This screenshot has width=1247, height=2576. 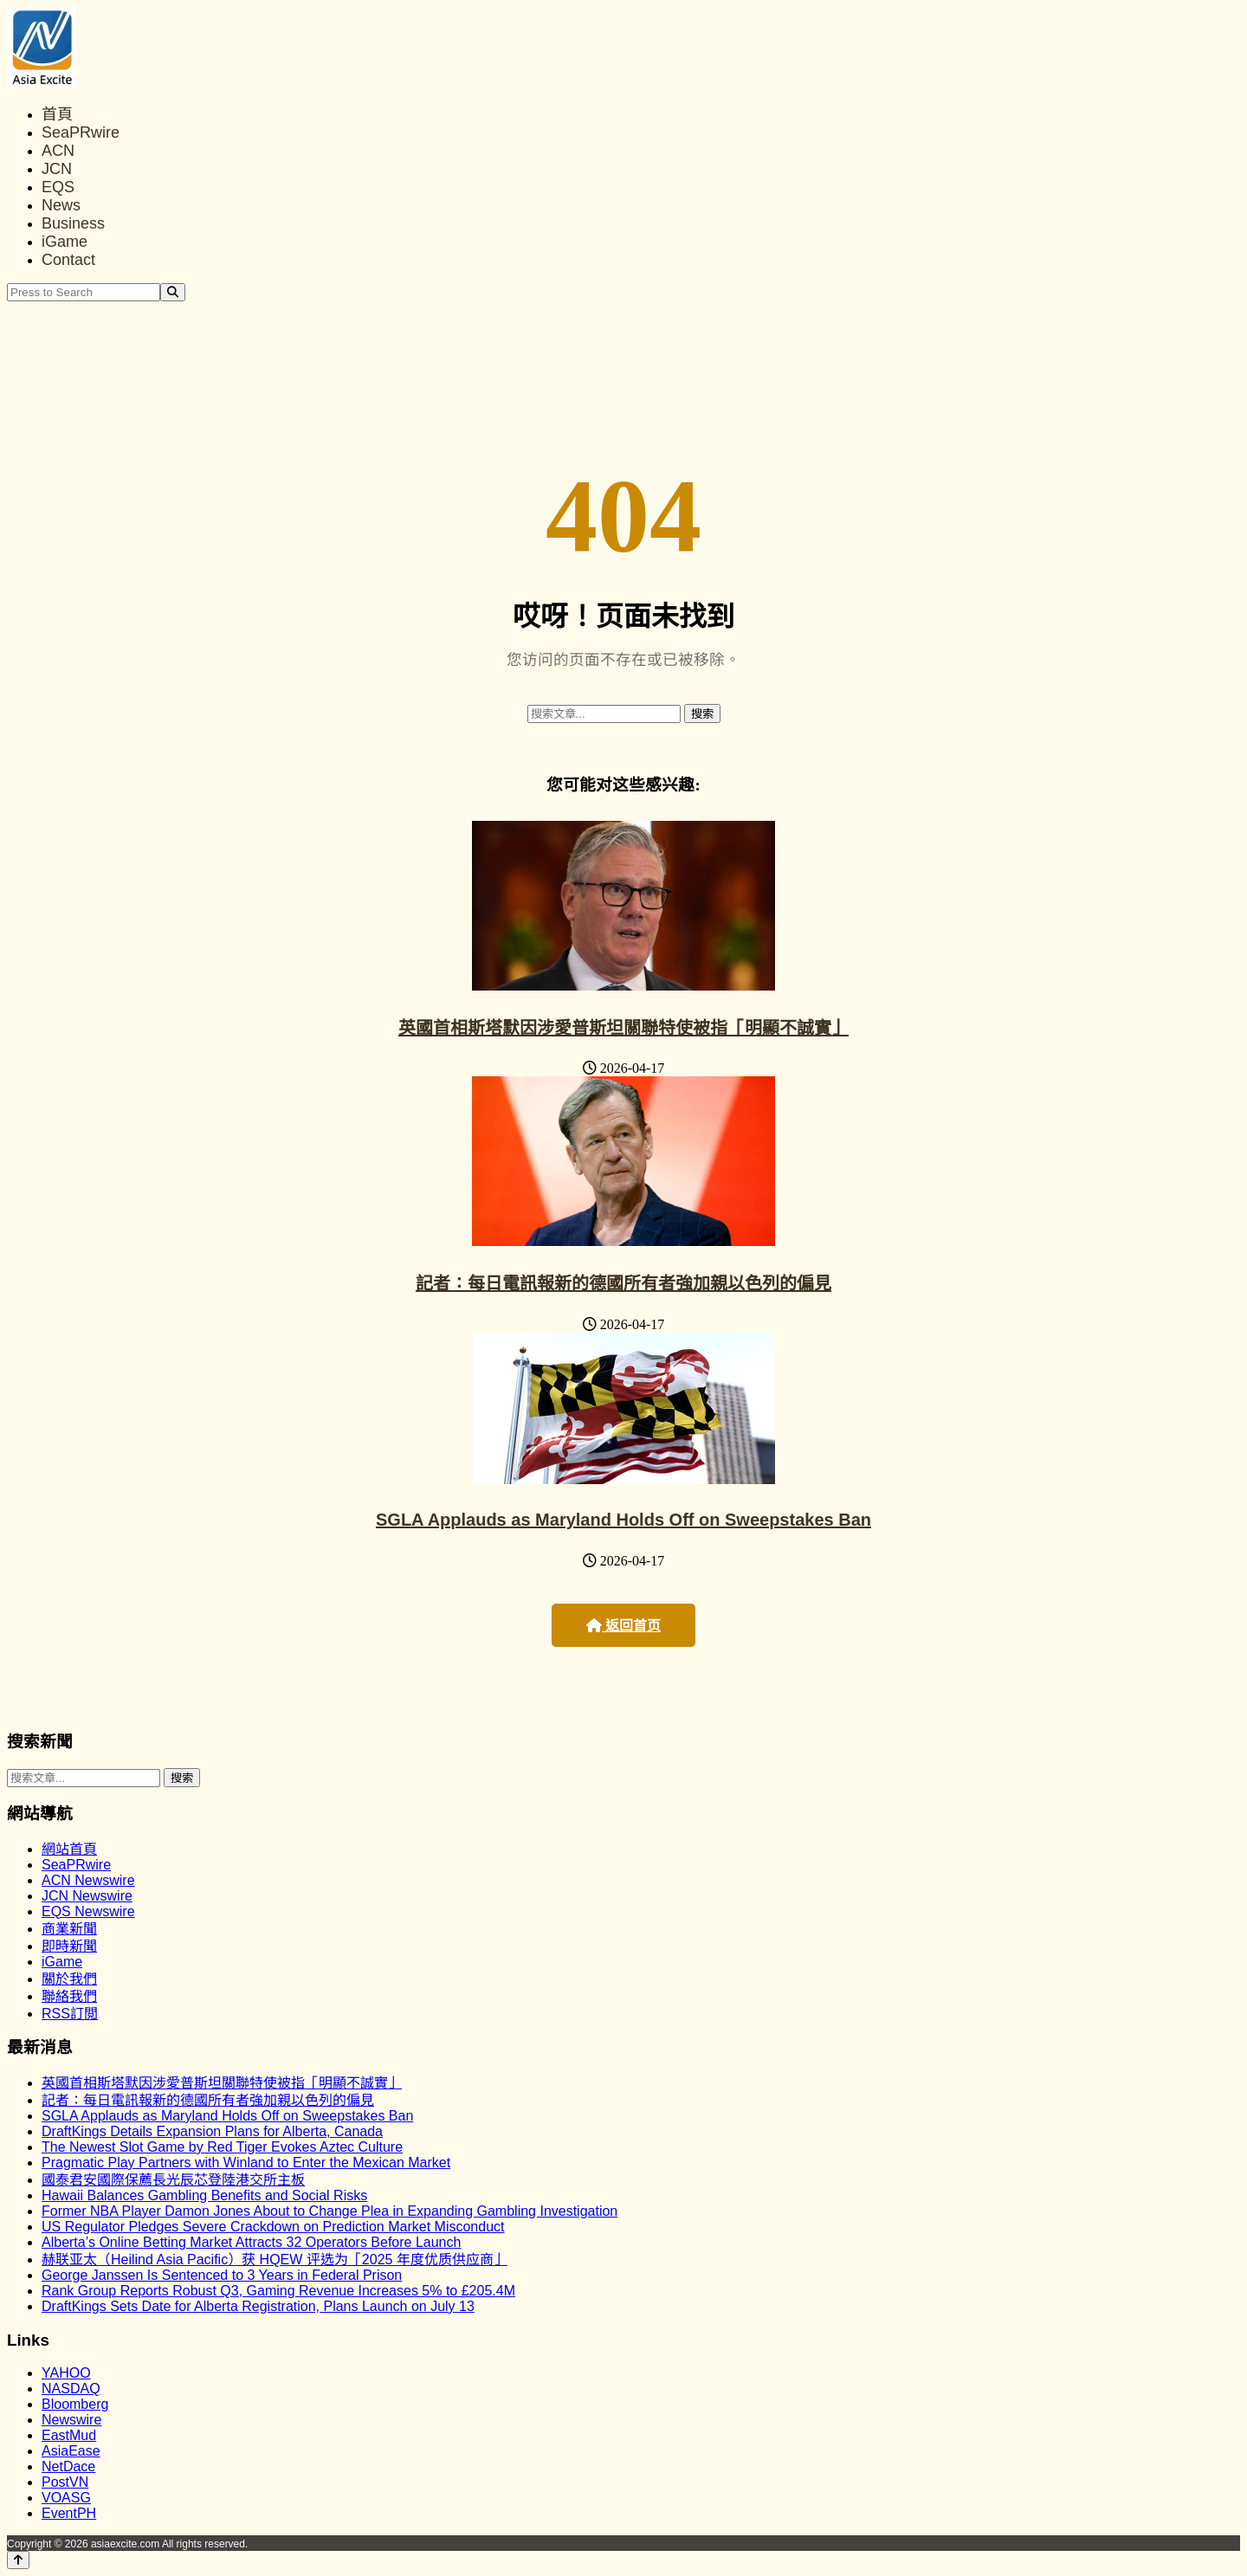 I want to click on [Back to top], so click(x=18, y=2560).